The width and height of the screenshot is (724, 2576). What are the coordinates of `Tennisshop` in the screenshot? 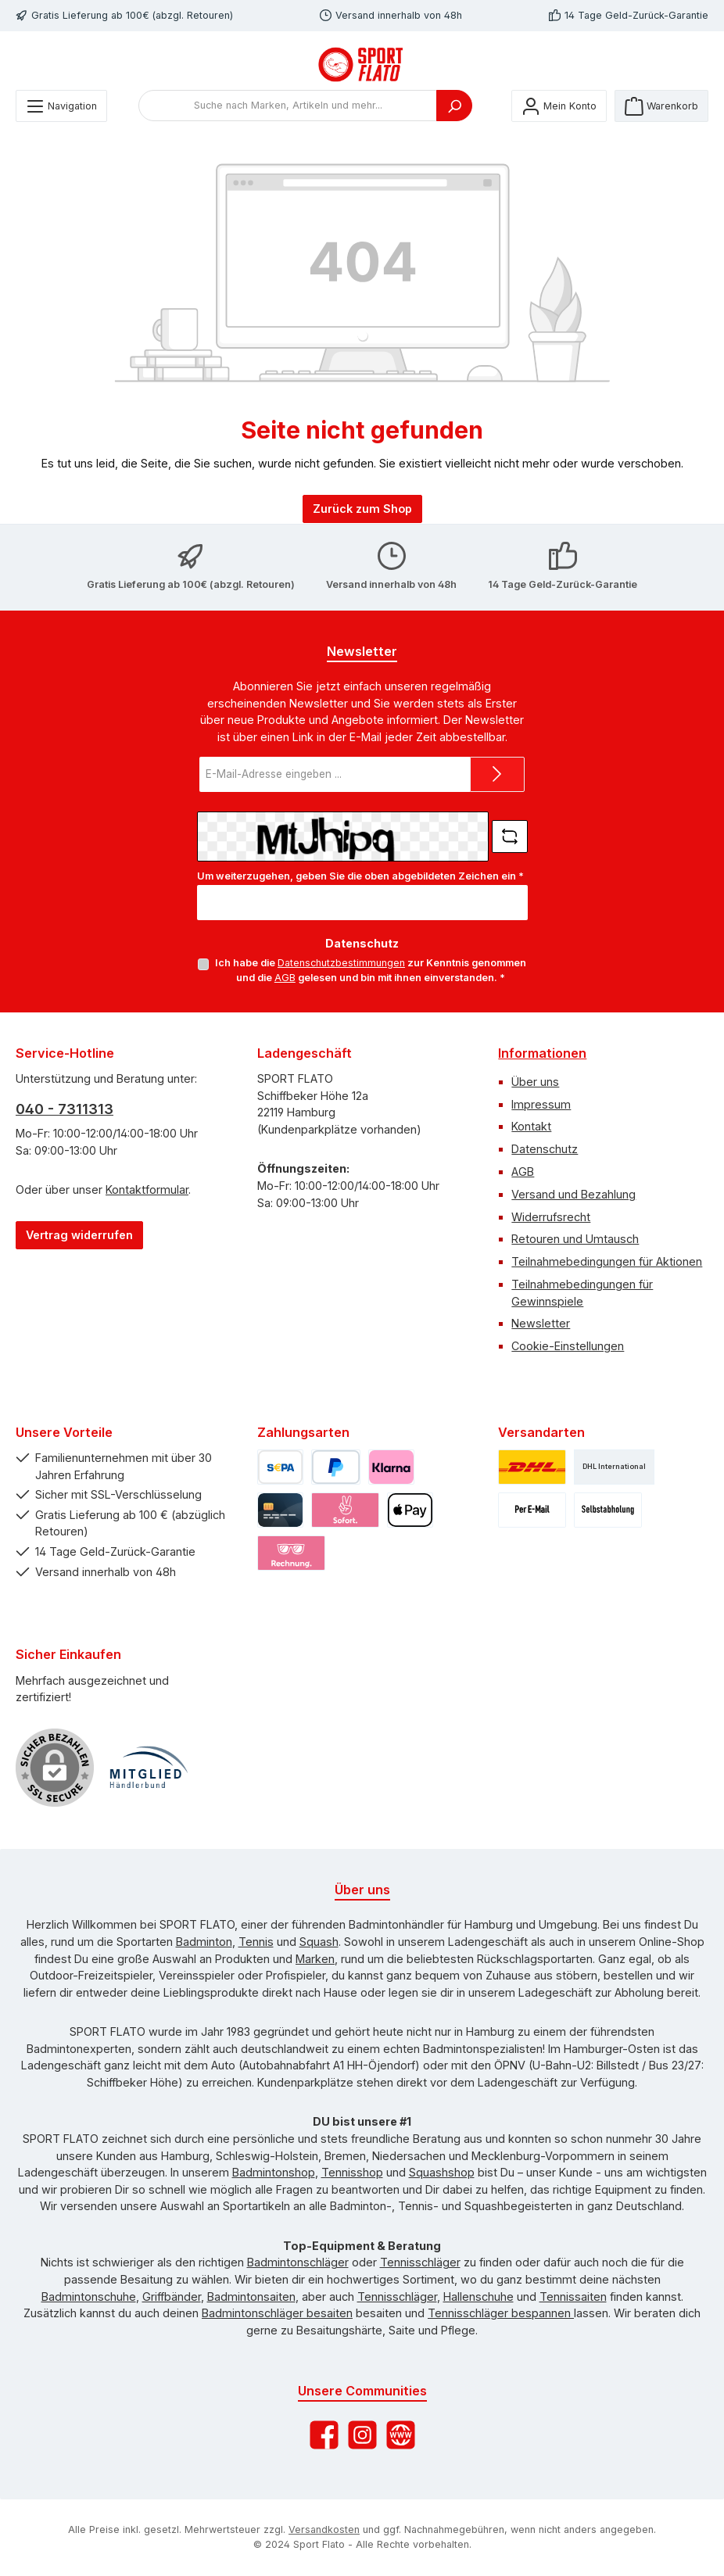 It's located at (352, 2172).